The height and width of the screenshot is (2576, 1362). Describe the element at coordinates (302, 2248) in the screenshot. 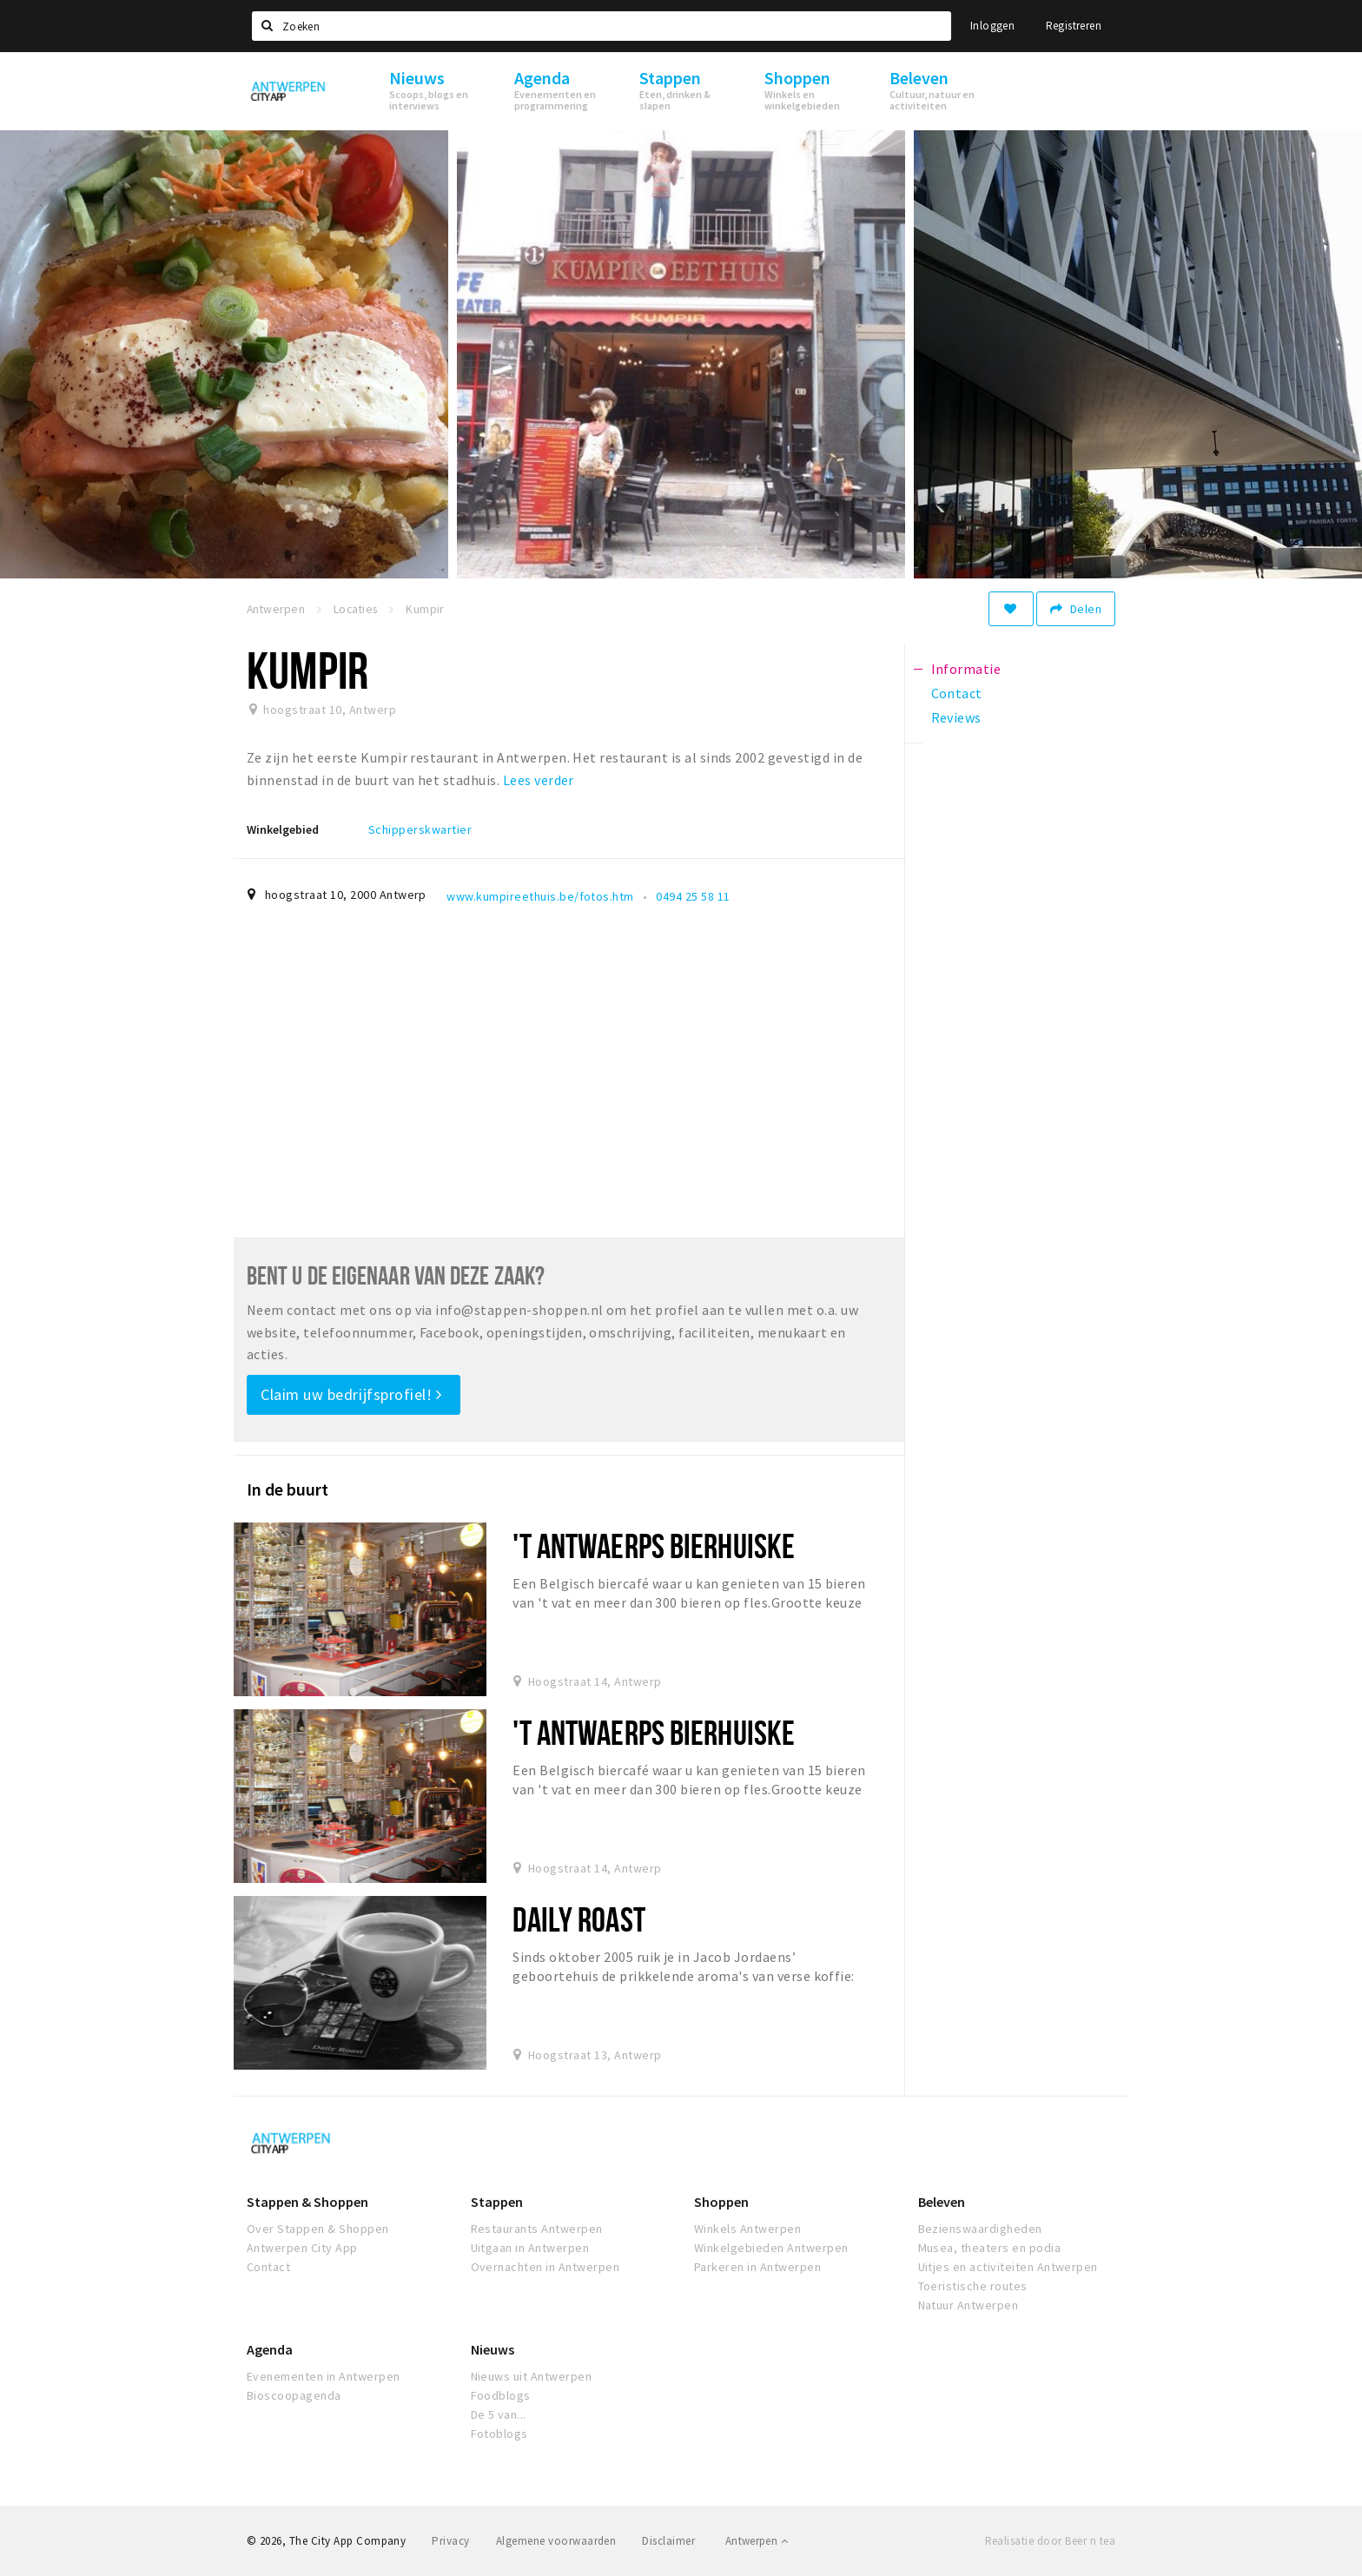

I see `Antwerpen City App` at that location.